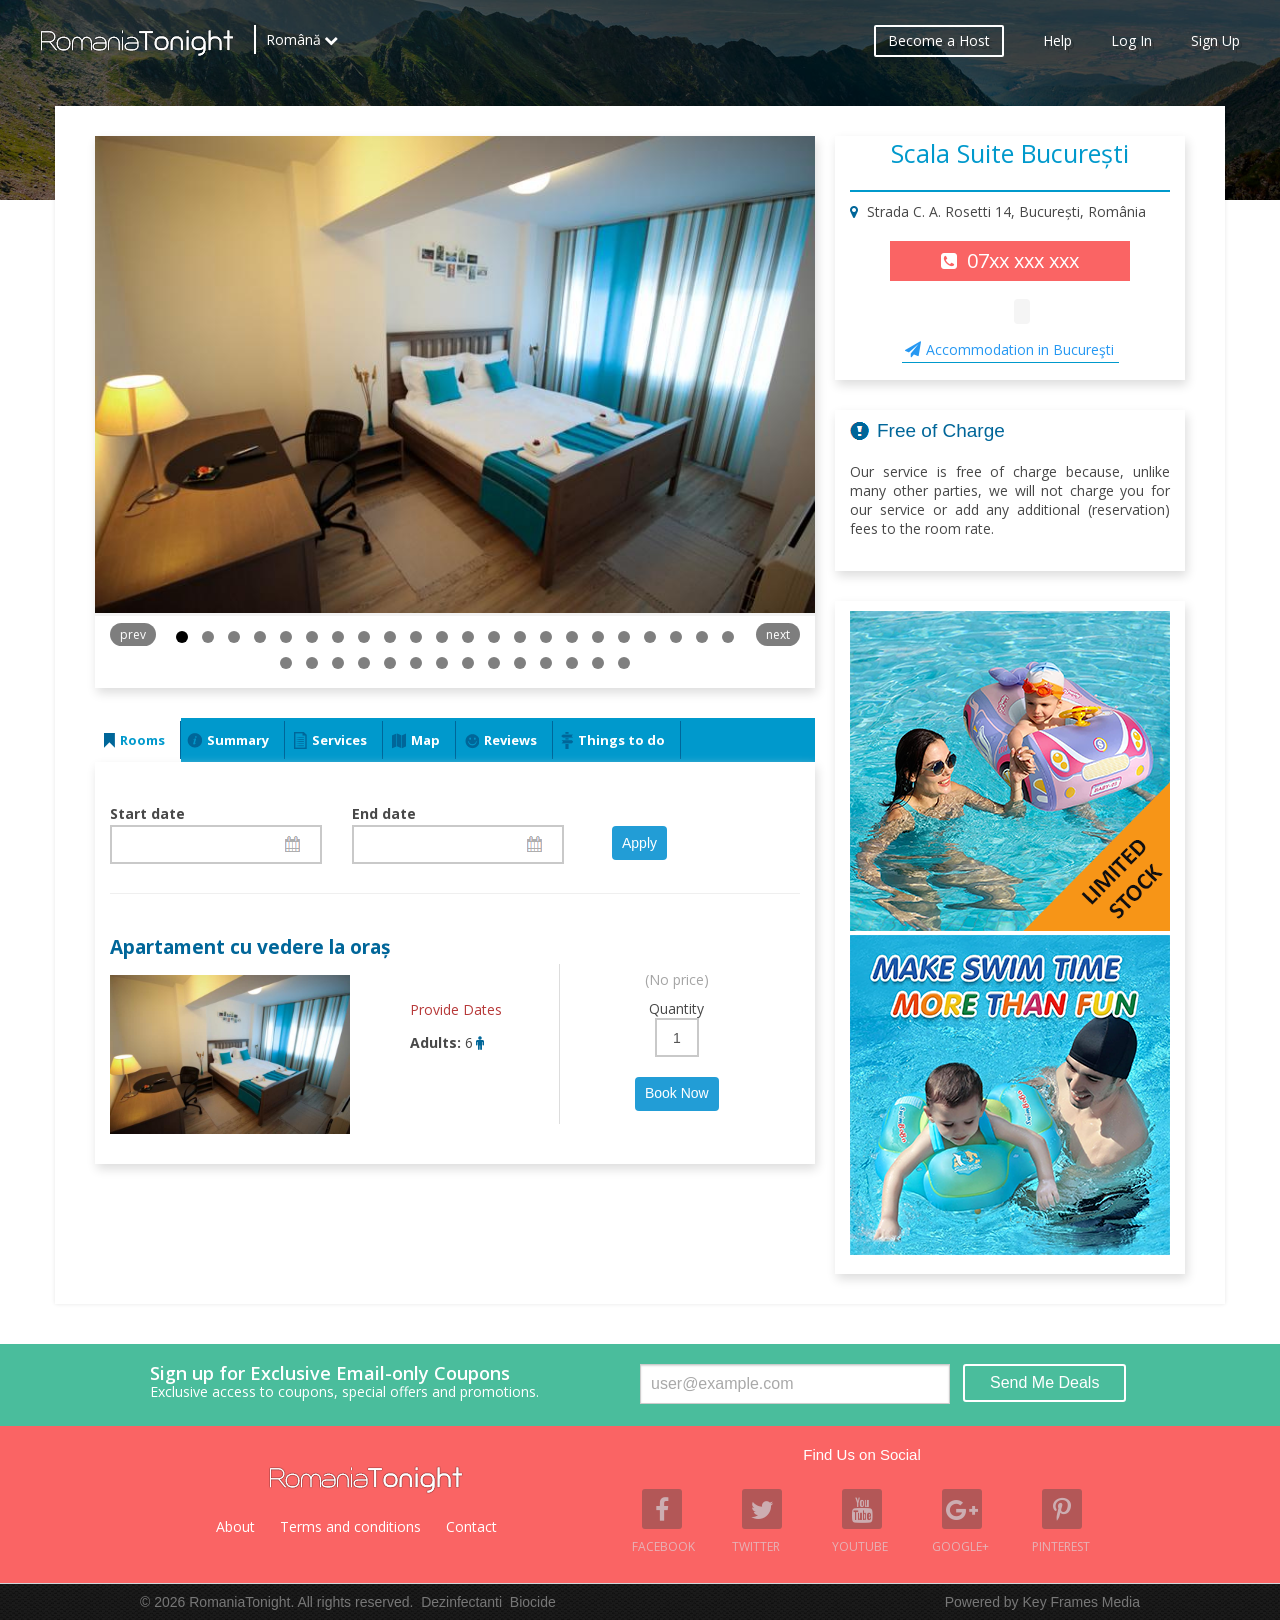  What do you see at coordinates (533, 1602) in the screenshot?
I see `Biocide` at bounding box center [533, 1602].